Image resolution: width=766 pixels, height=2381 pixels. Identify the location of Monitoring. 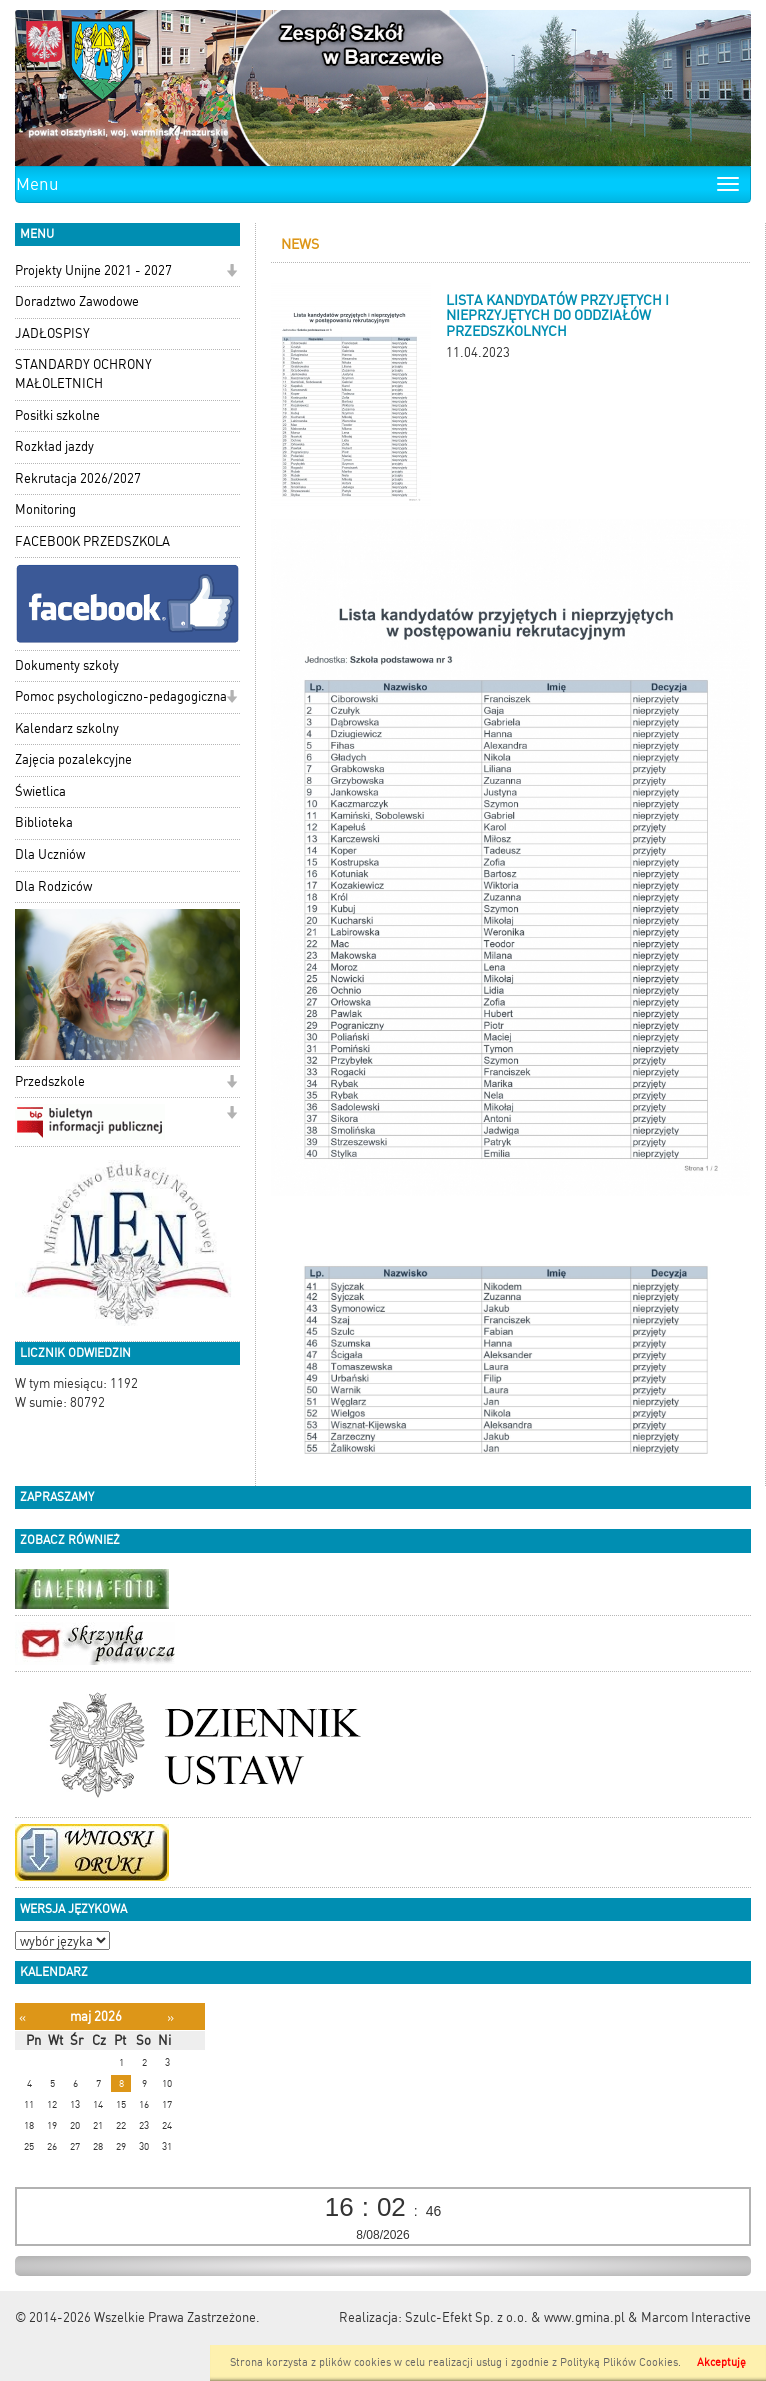
(45, 509).